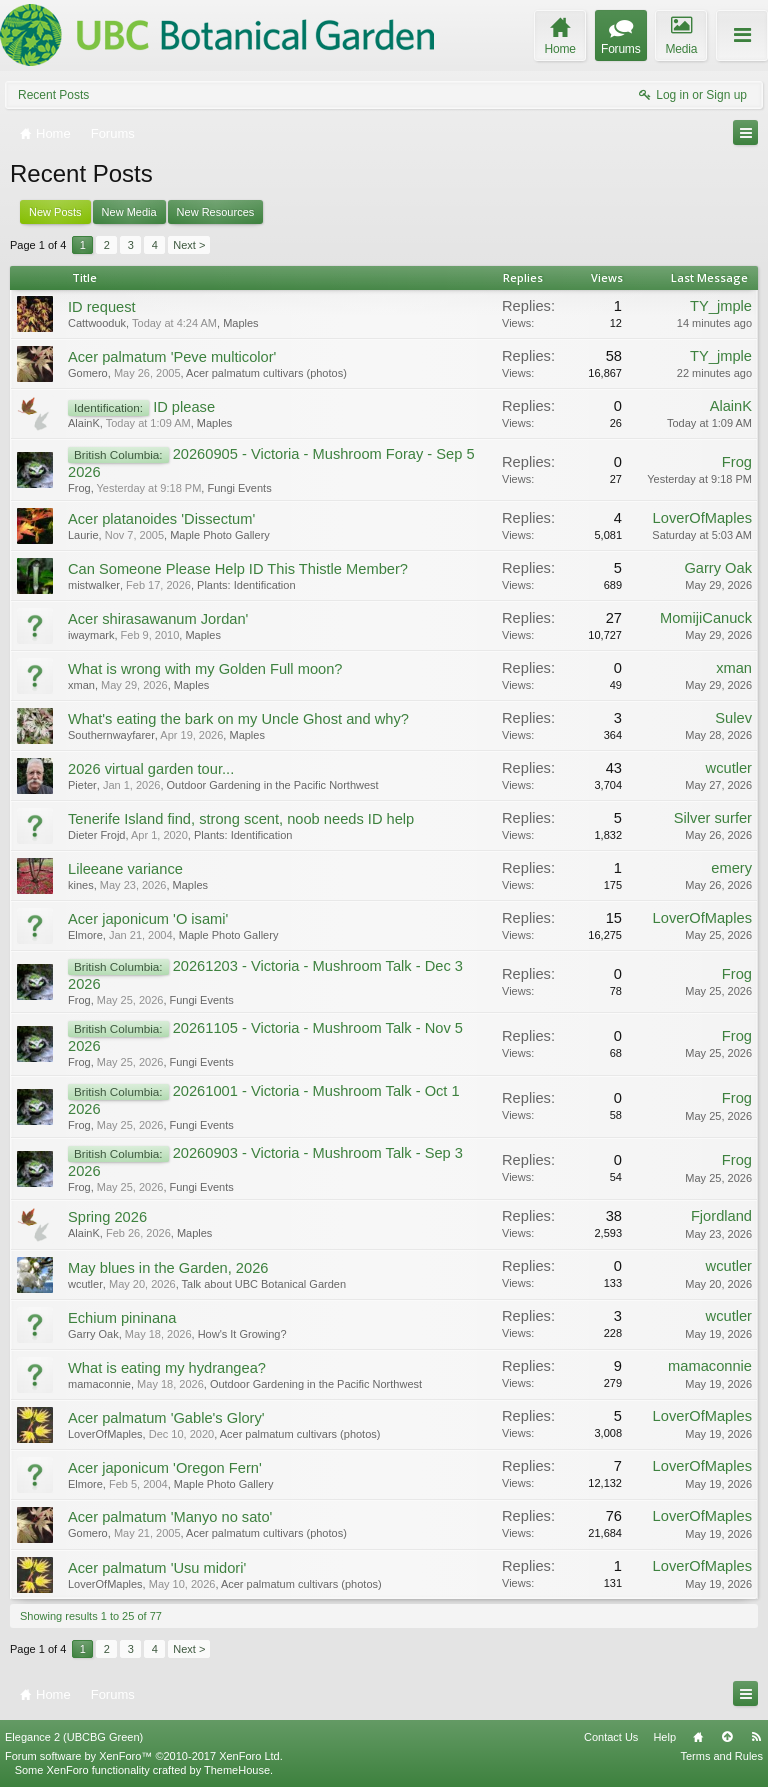 The image size is (768, 1787). I want to click on wcutler, so click(729, 768).